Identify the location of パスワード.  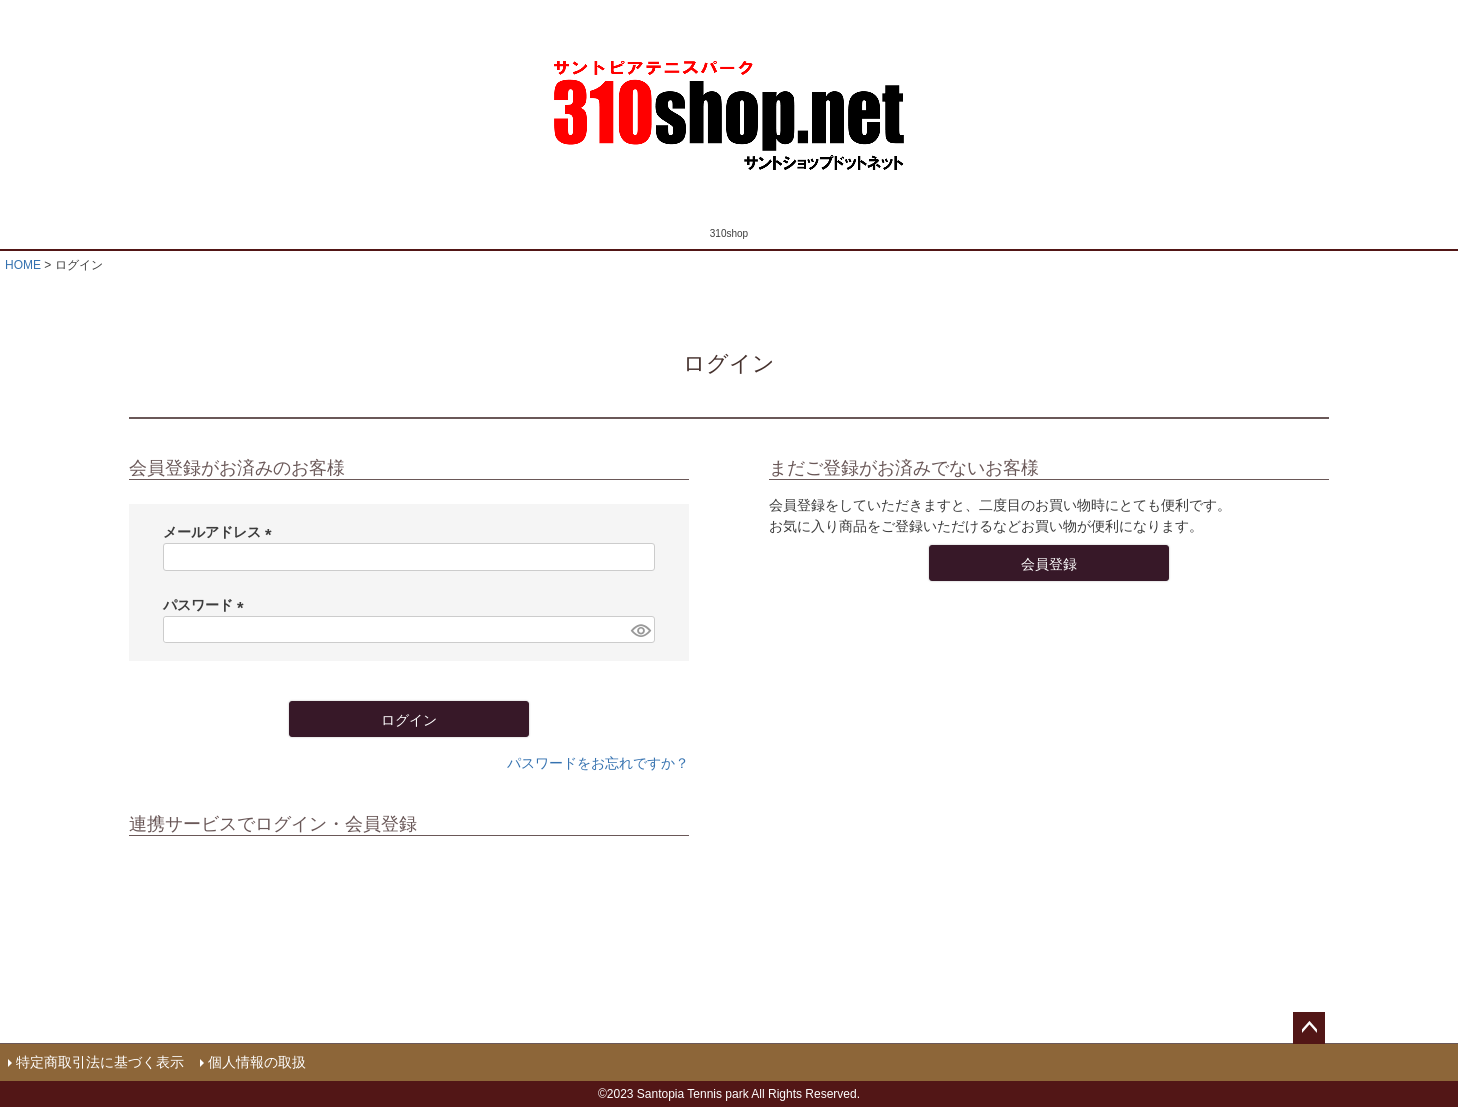
(207, 605).